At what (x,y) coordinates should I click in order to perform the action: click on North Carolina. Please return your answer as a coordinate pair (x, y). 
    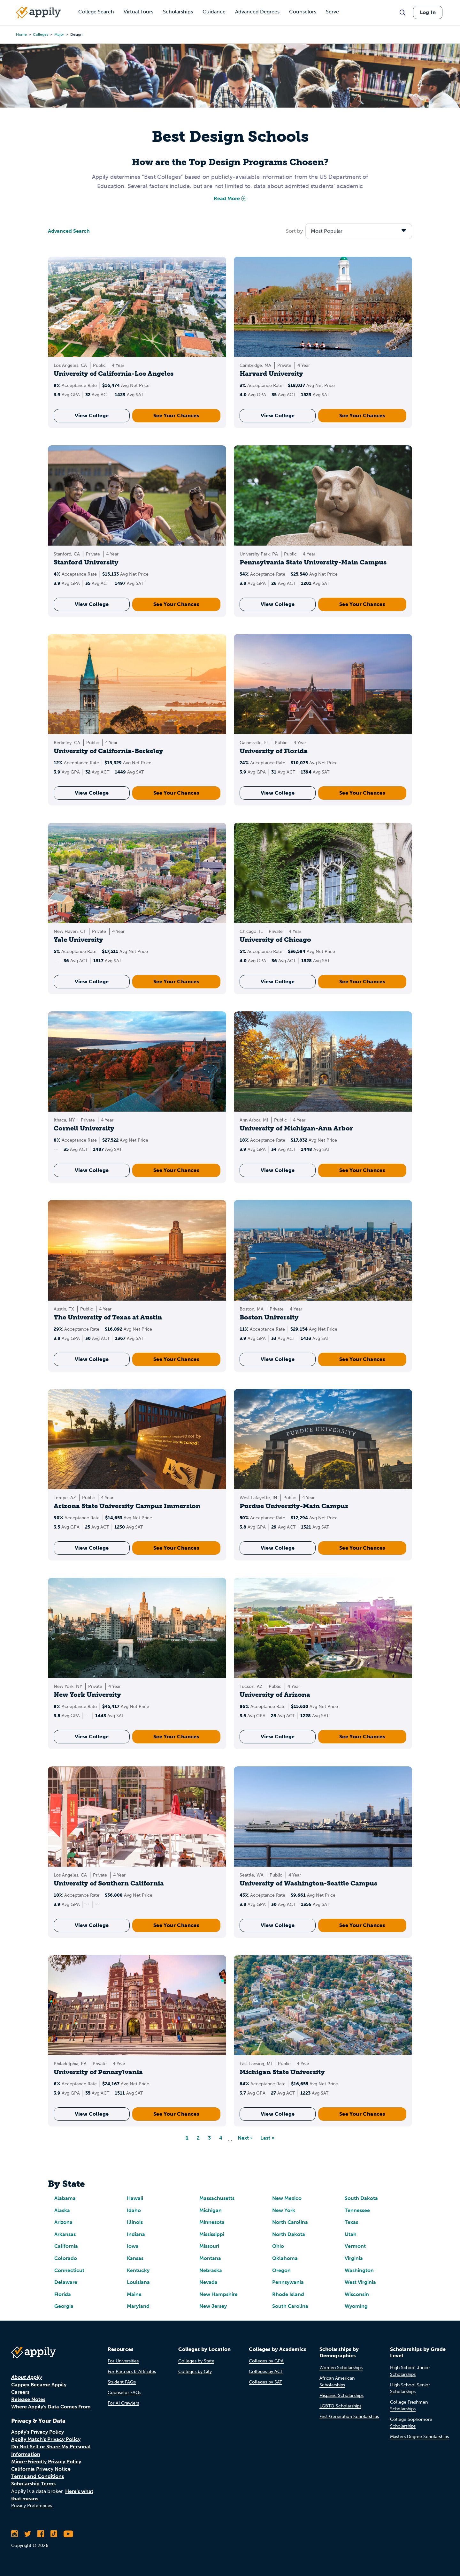
    Looking at the image, I should click on (290, 2222).